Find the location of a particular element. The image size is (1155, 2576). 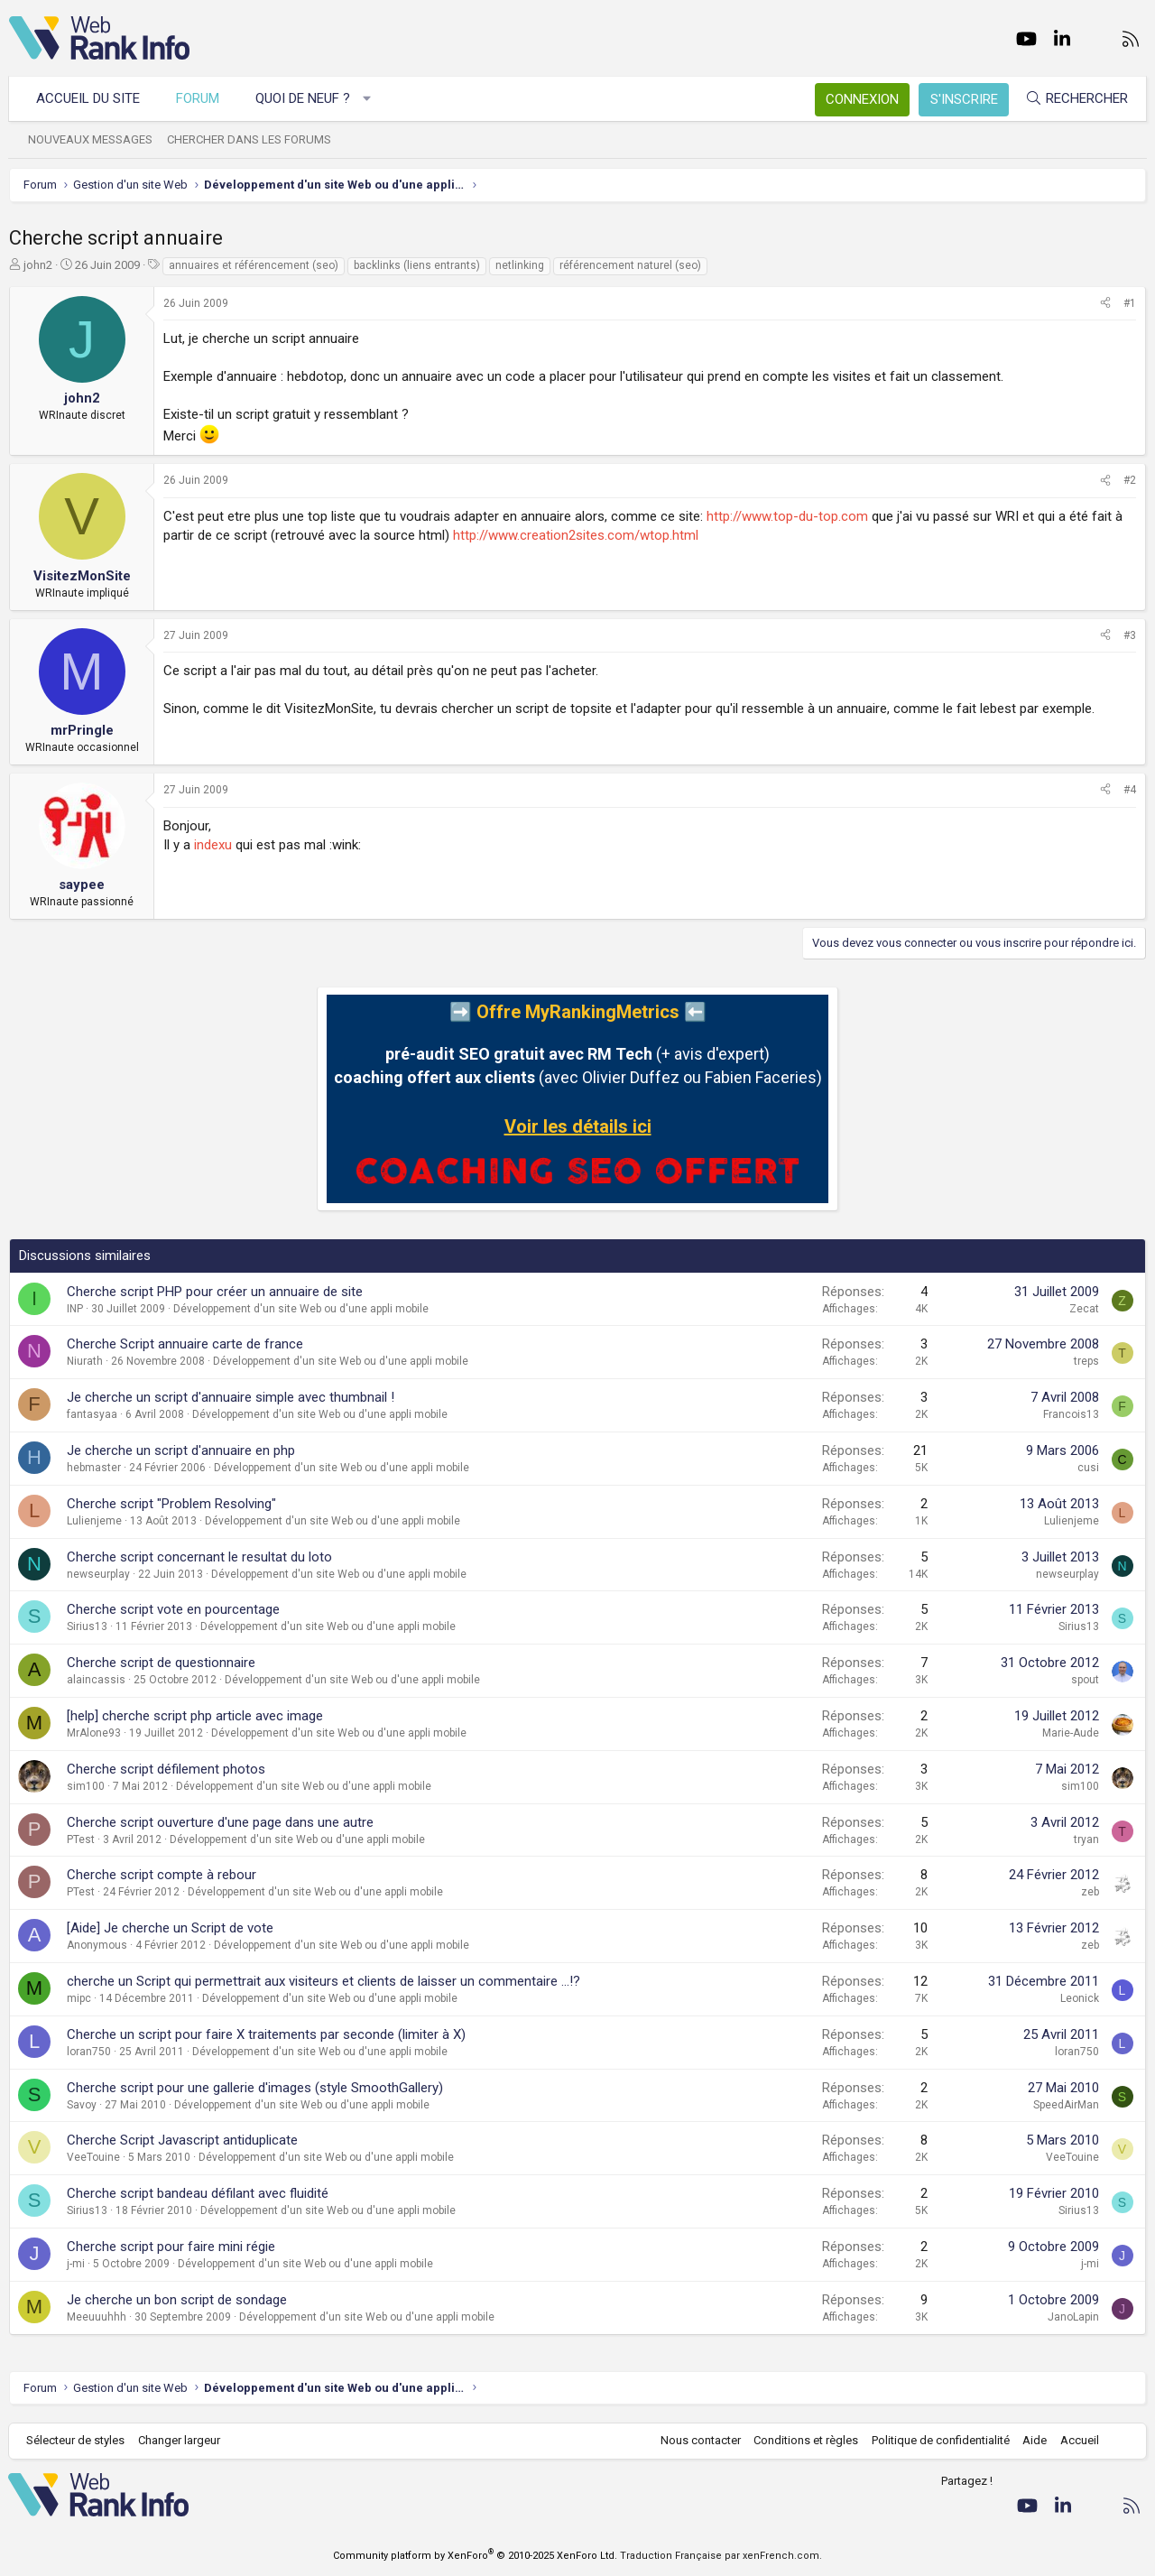

référencement naturel (seo) is located at coordinates (630, 265).